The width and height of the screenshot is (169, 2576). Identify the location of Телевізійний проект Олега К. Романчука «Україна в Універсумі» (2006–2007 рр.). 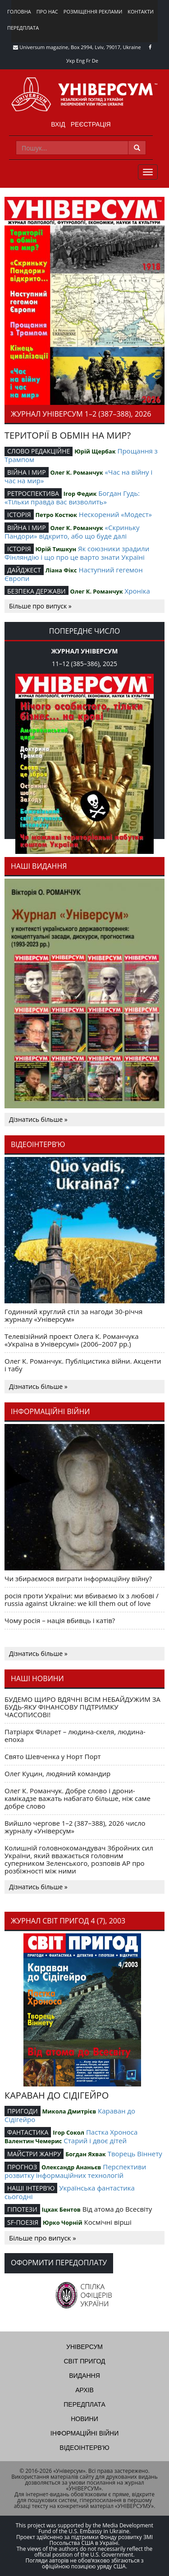
(72, 1340).